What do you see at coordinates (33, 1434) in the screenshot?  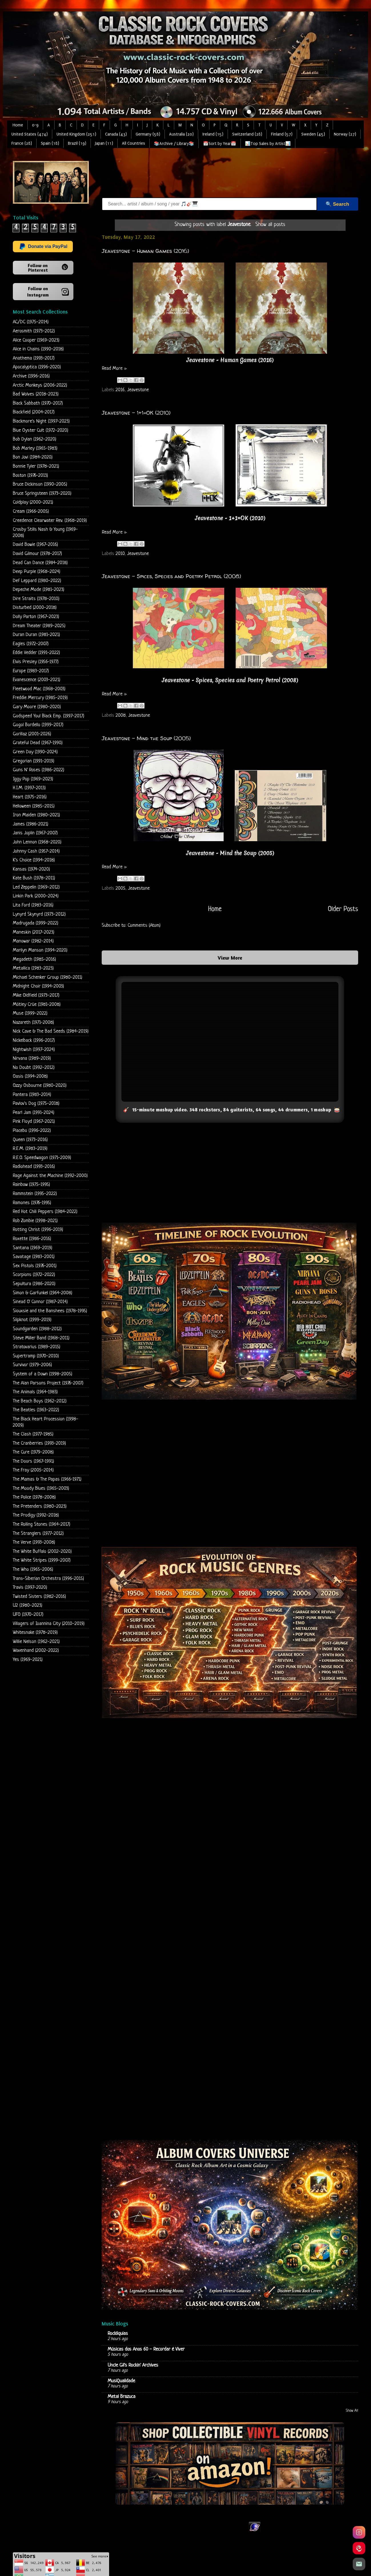 I see `The Clash (1977-1985)` at bounding box center [33, 1434].